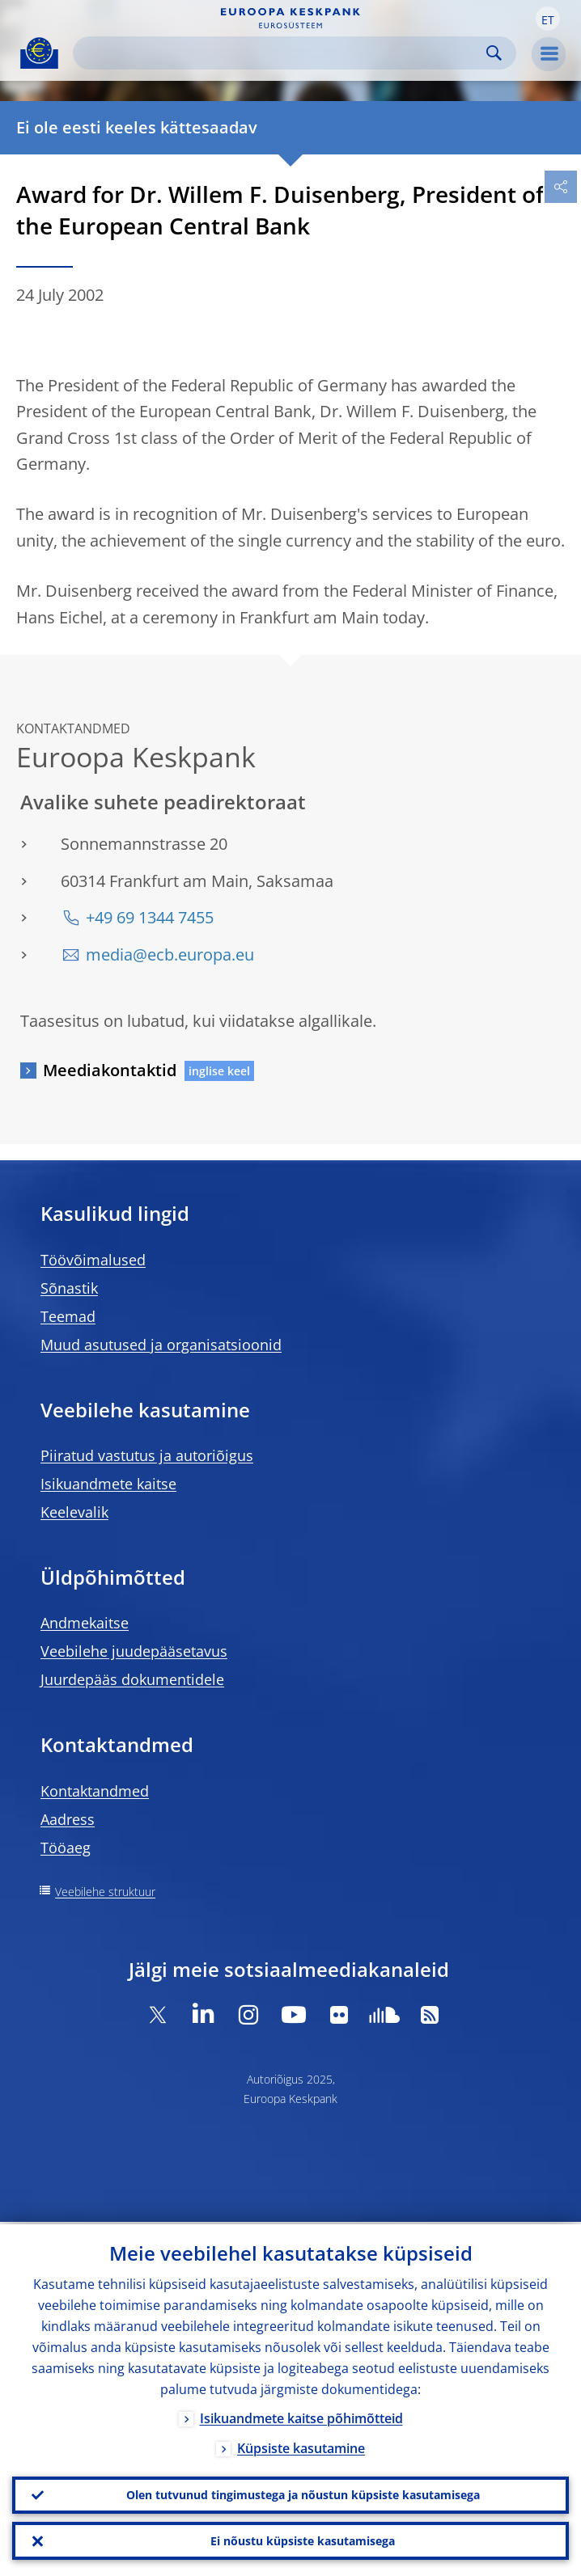 This screenshot has width=581, height=2576. Describe the element at coordinates (170, 954) in the screenshot. I see `media@ecb.europa.eu` at that location.